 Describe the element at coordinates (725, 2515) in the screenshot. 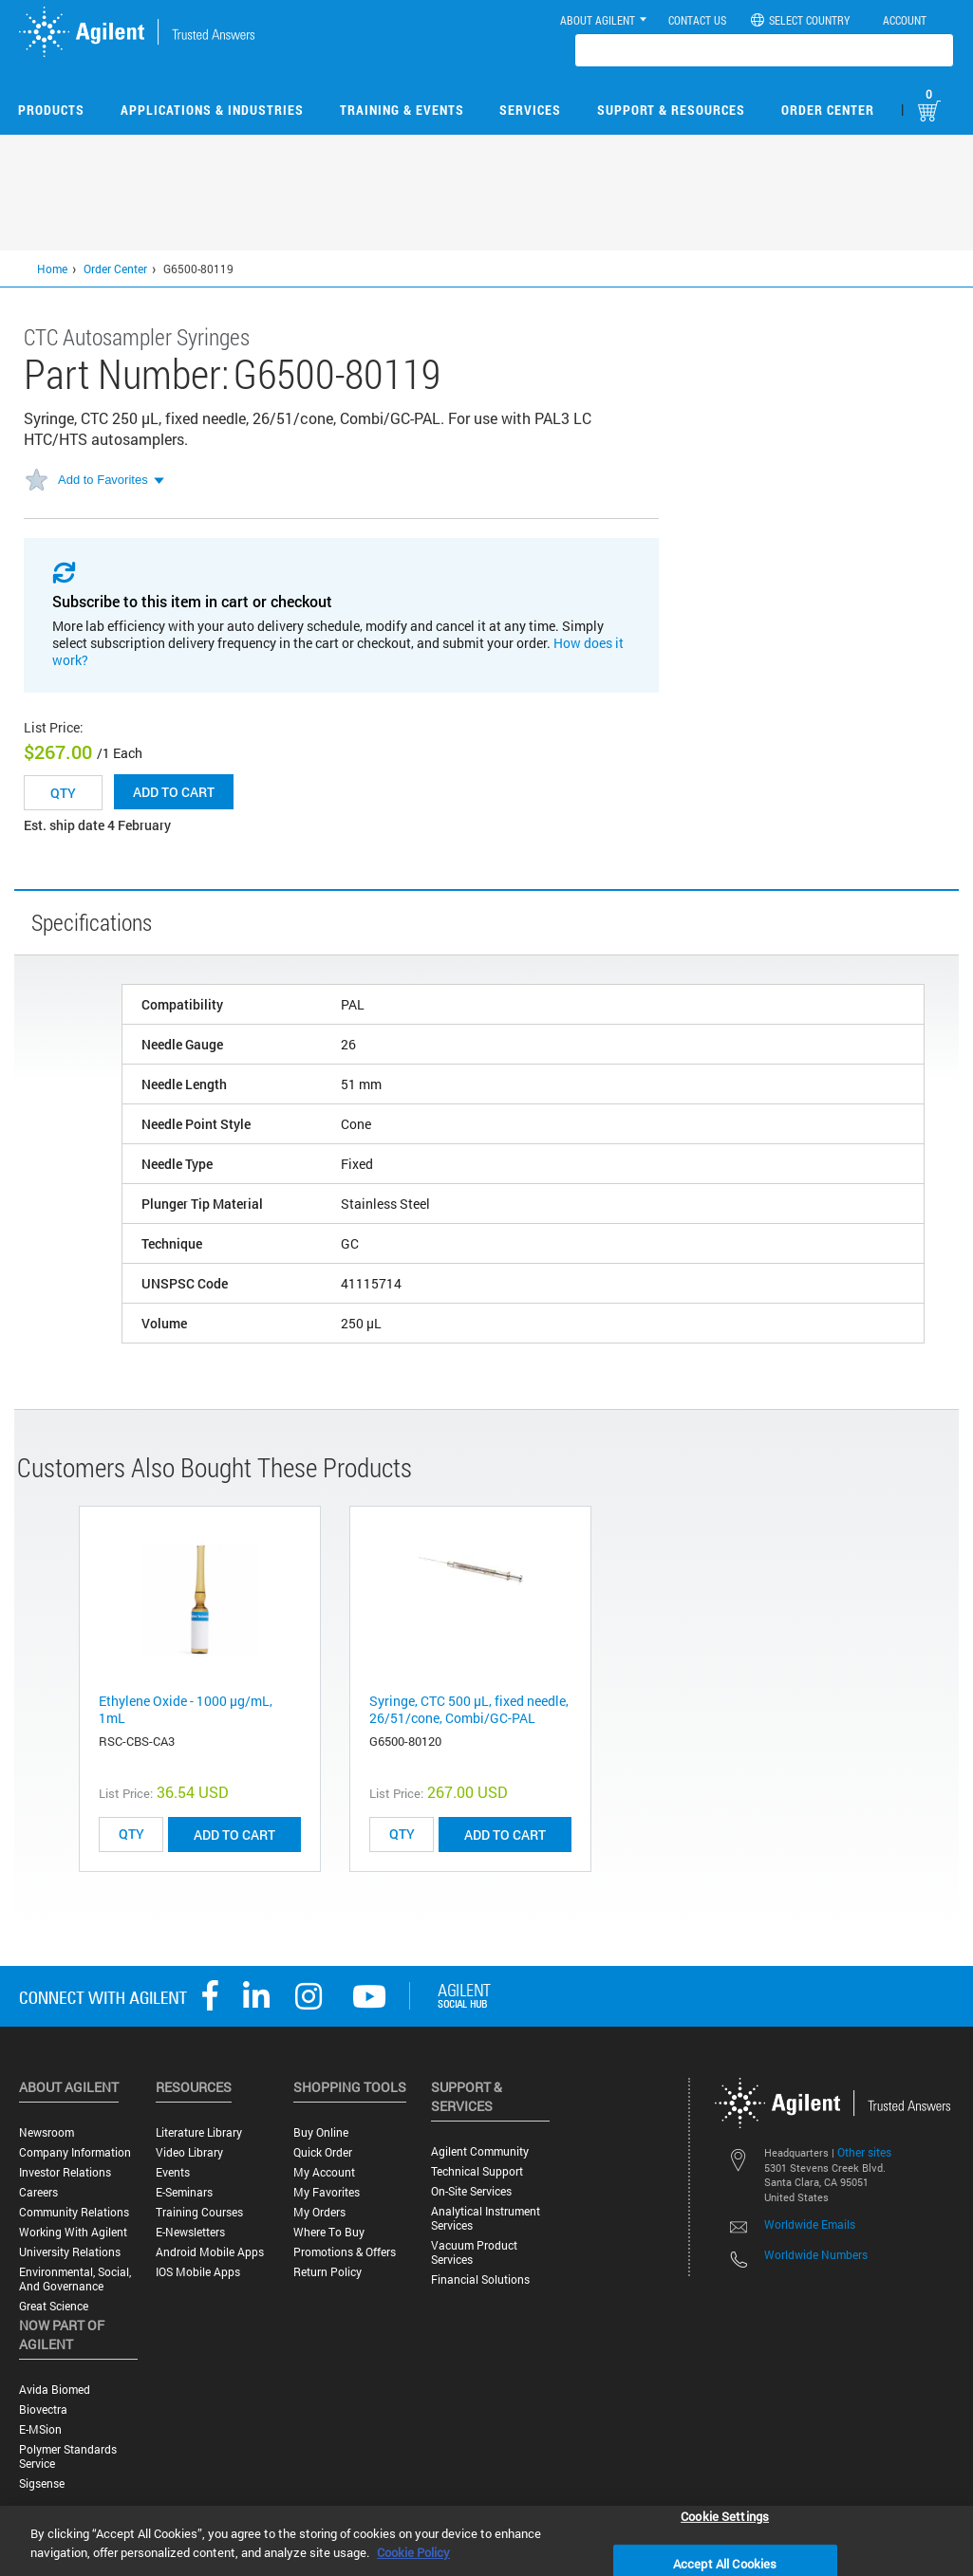

I see `Cookie Settings` at that location.